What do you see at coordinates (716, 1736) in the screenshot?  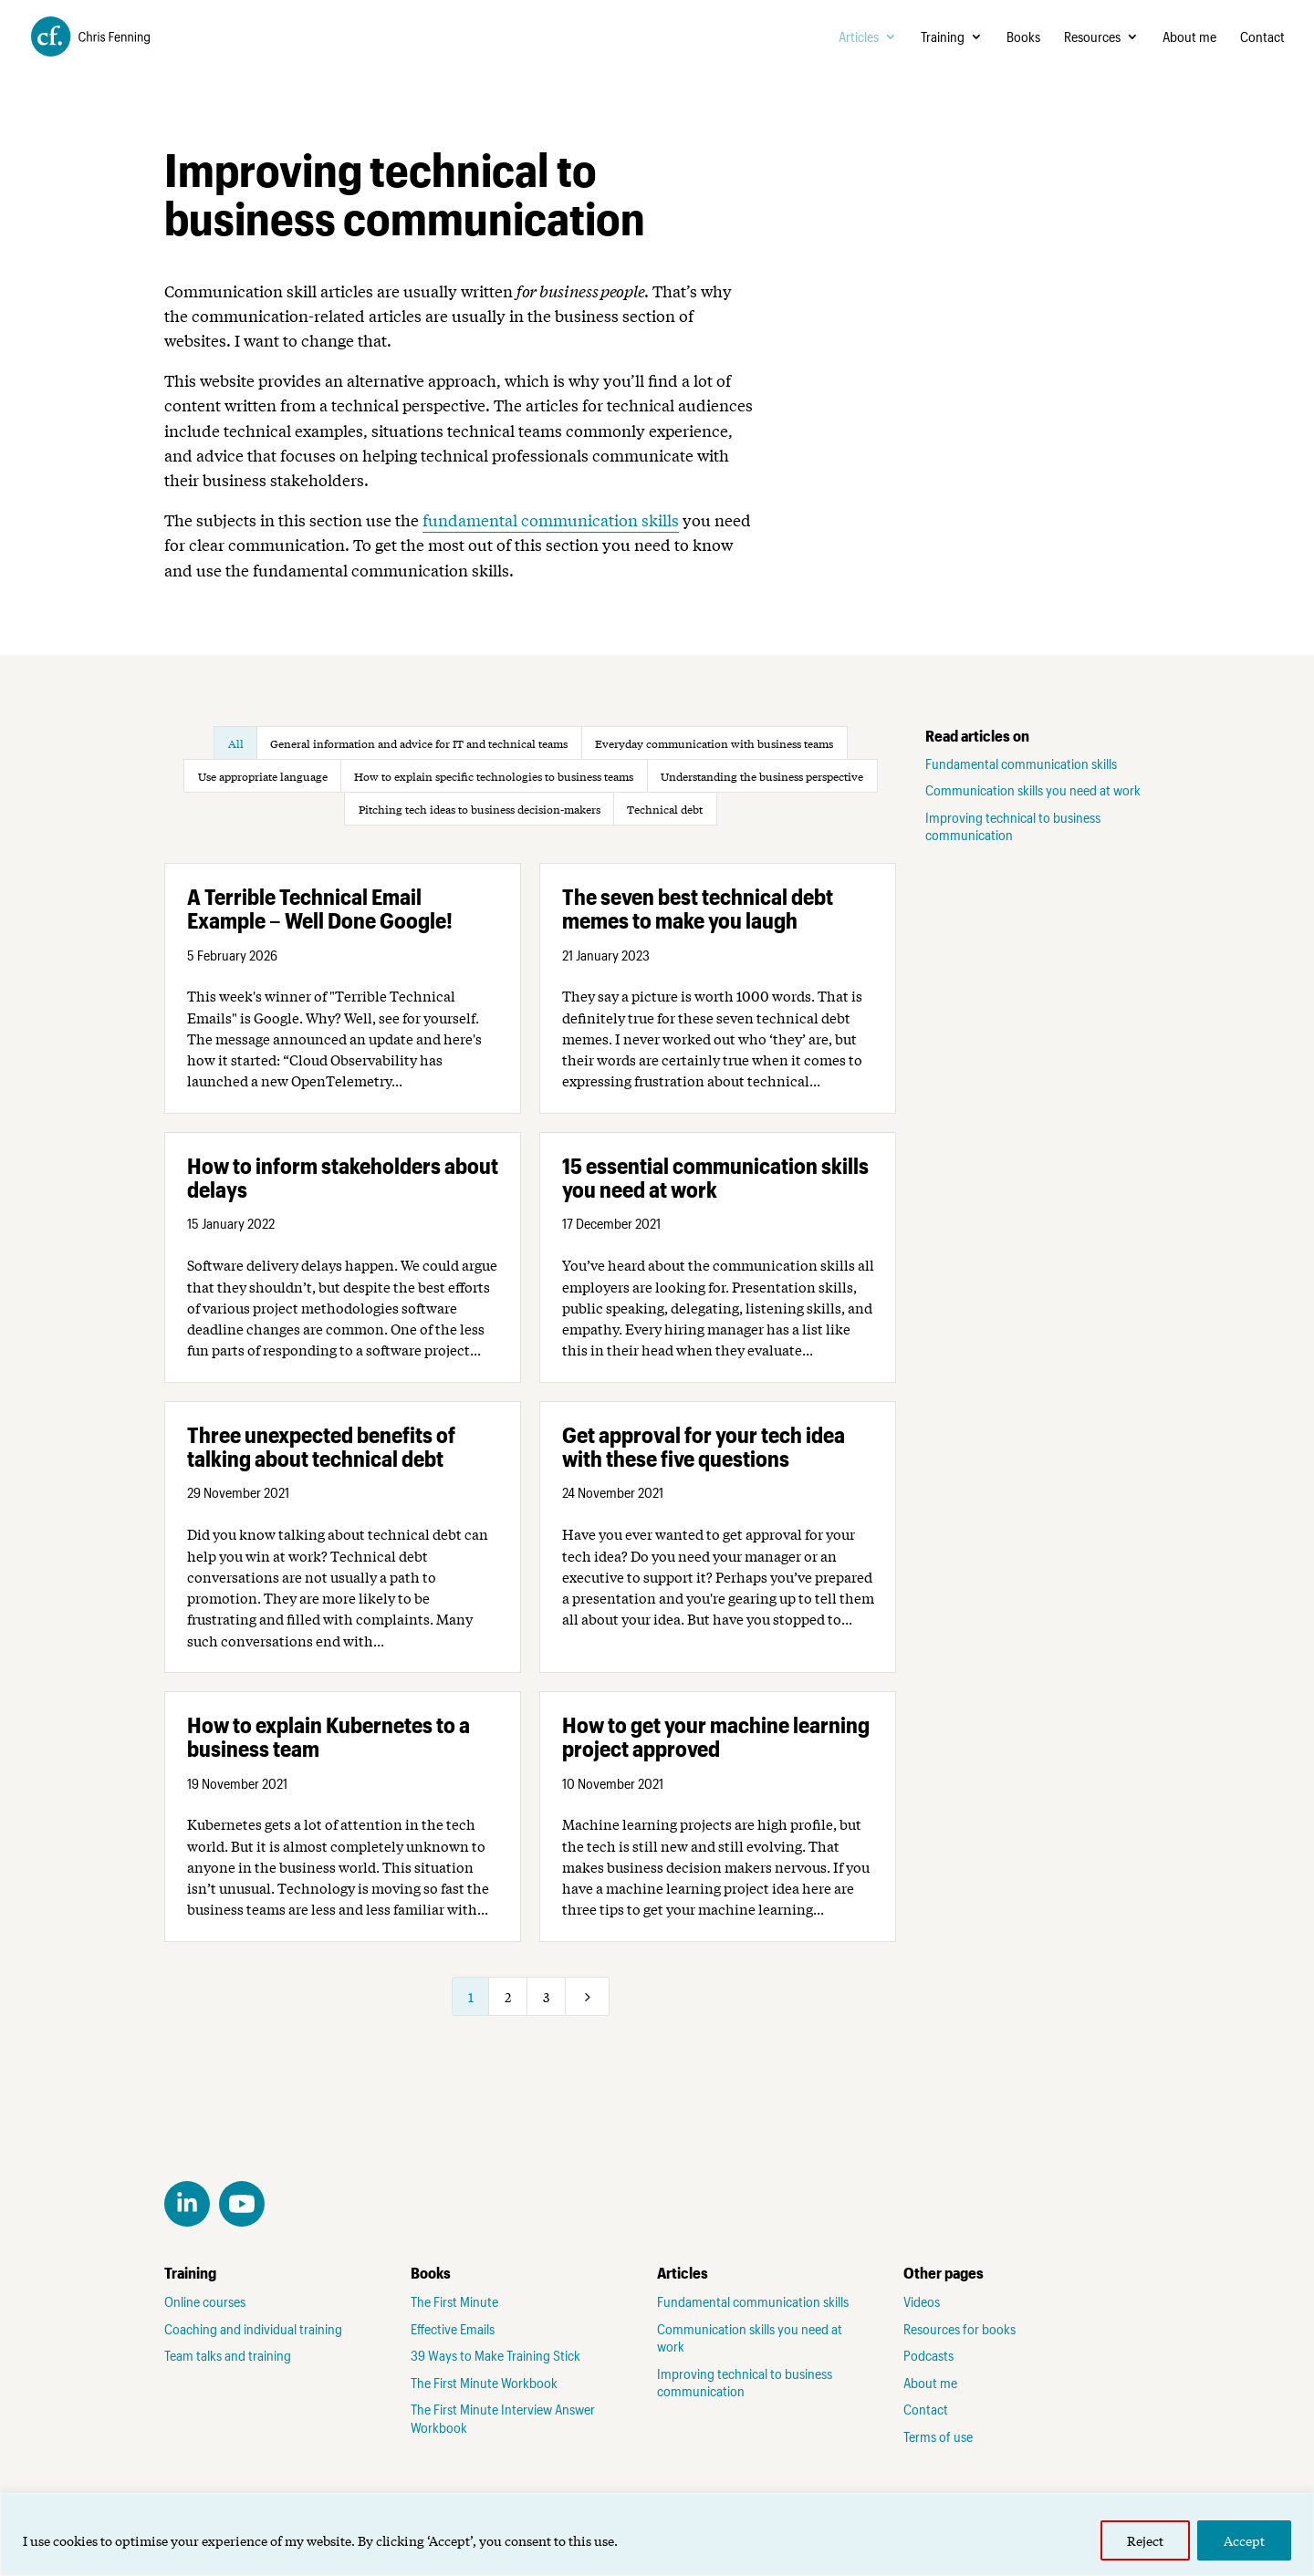 I see `How to get your machine learning project approved` at bounding box center [716, 1736].